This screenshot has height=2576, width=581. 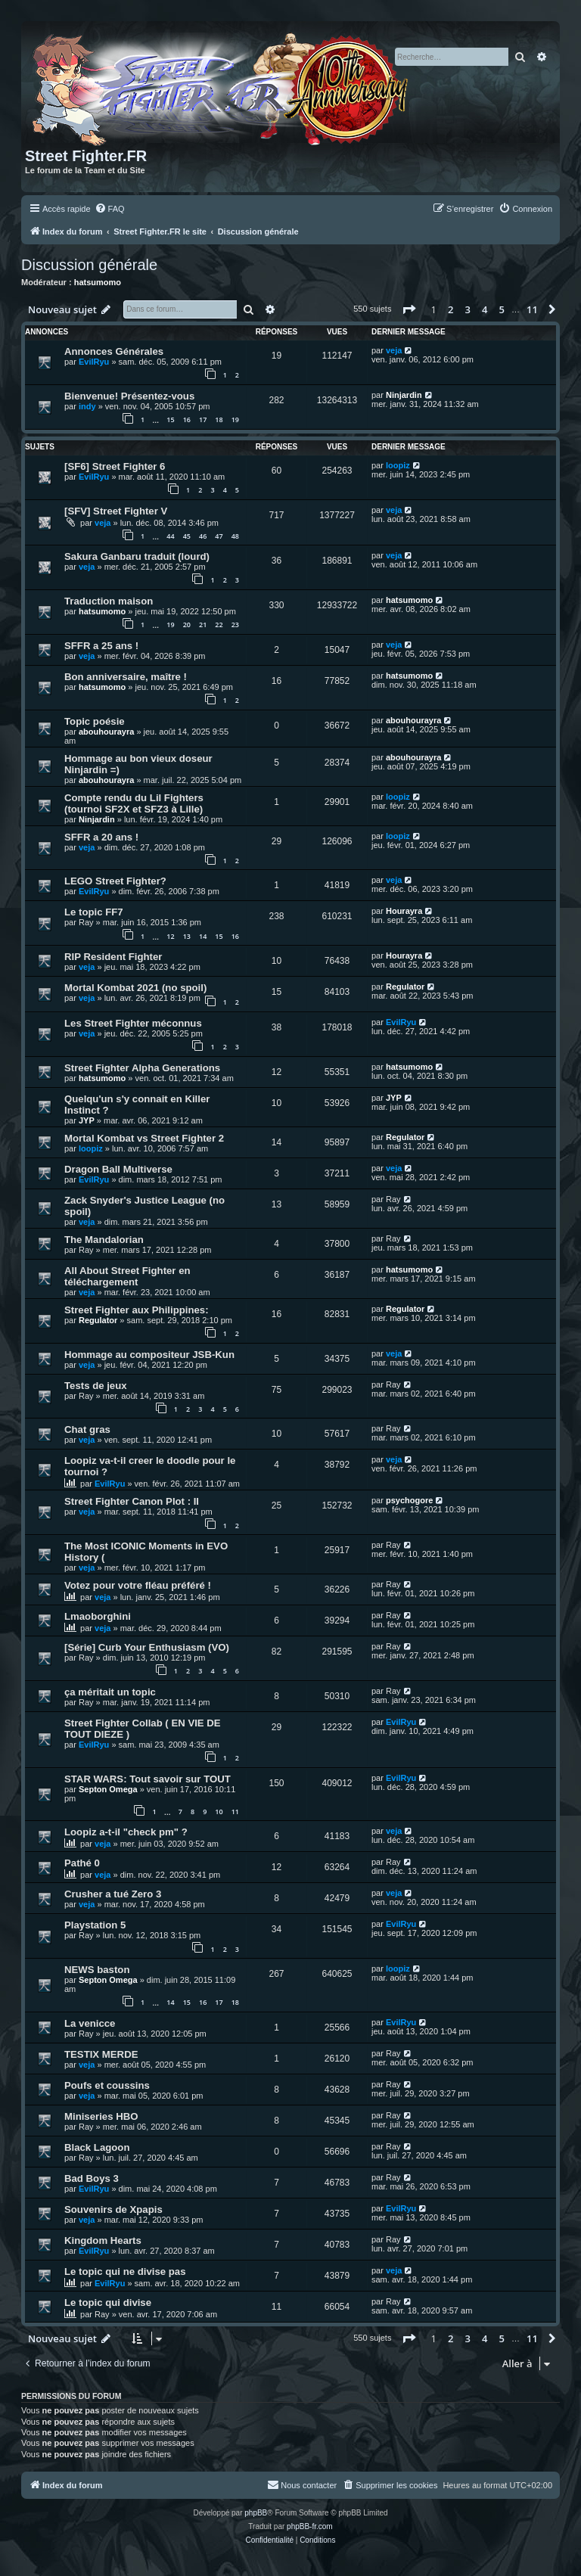 I want to click on La venicce, so click(x=89, y=2023).